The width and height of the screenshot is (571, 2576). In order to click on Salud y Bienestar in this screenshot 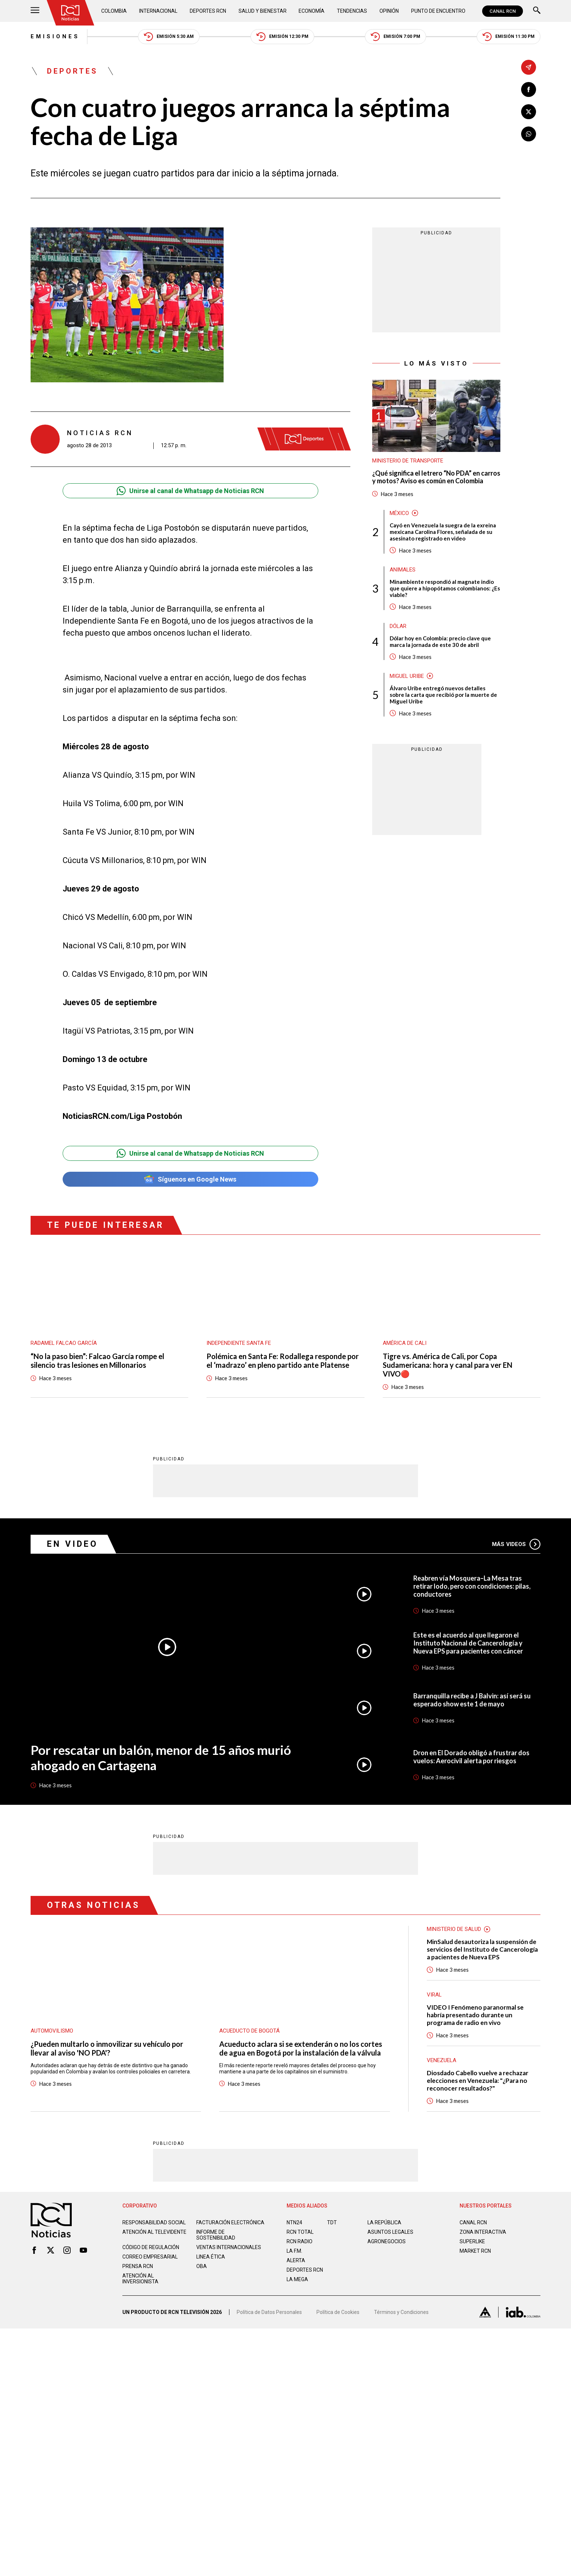, I will do `click(263, 11)`.